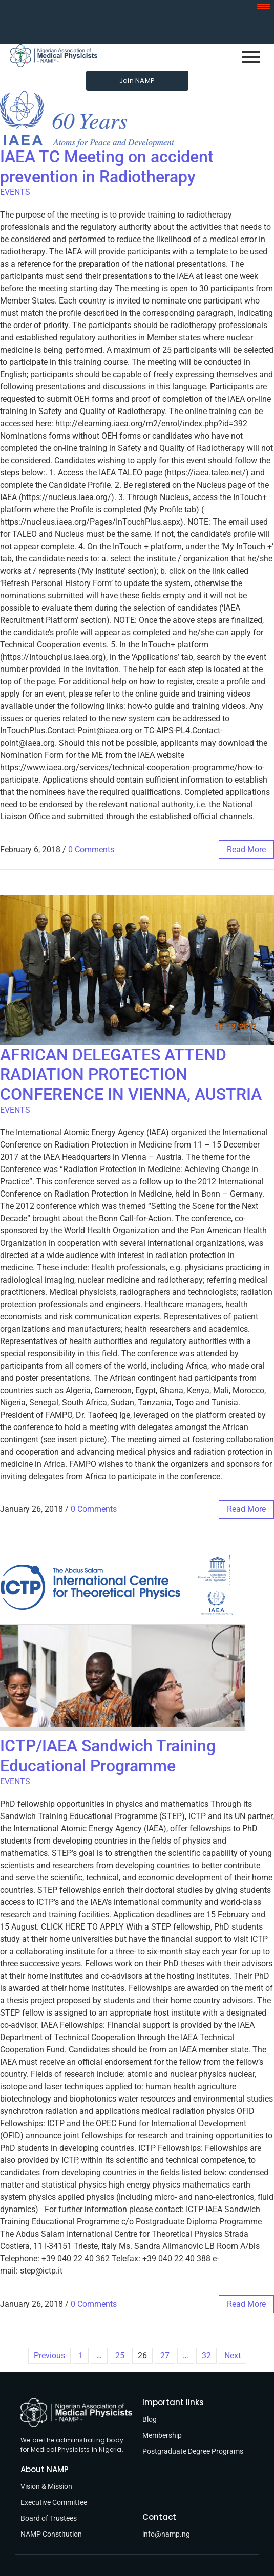 This screenshot has width=274, height=2576. I want to click on Executive Committee, so click(53, 2502).